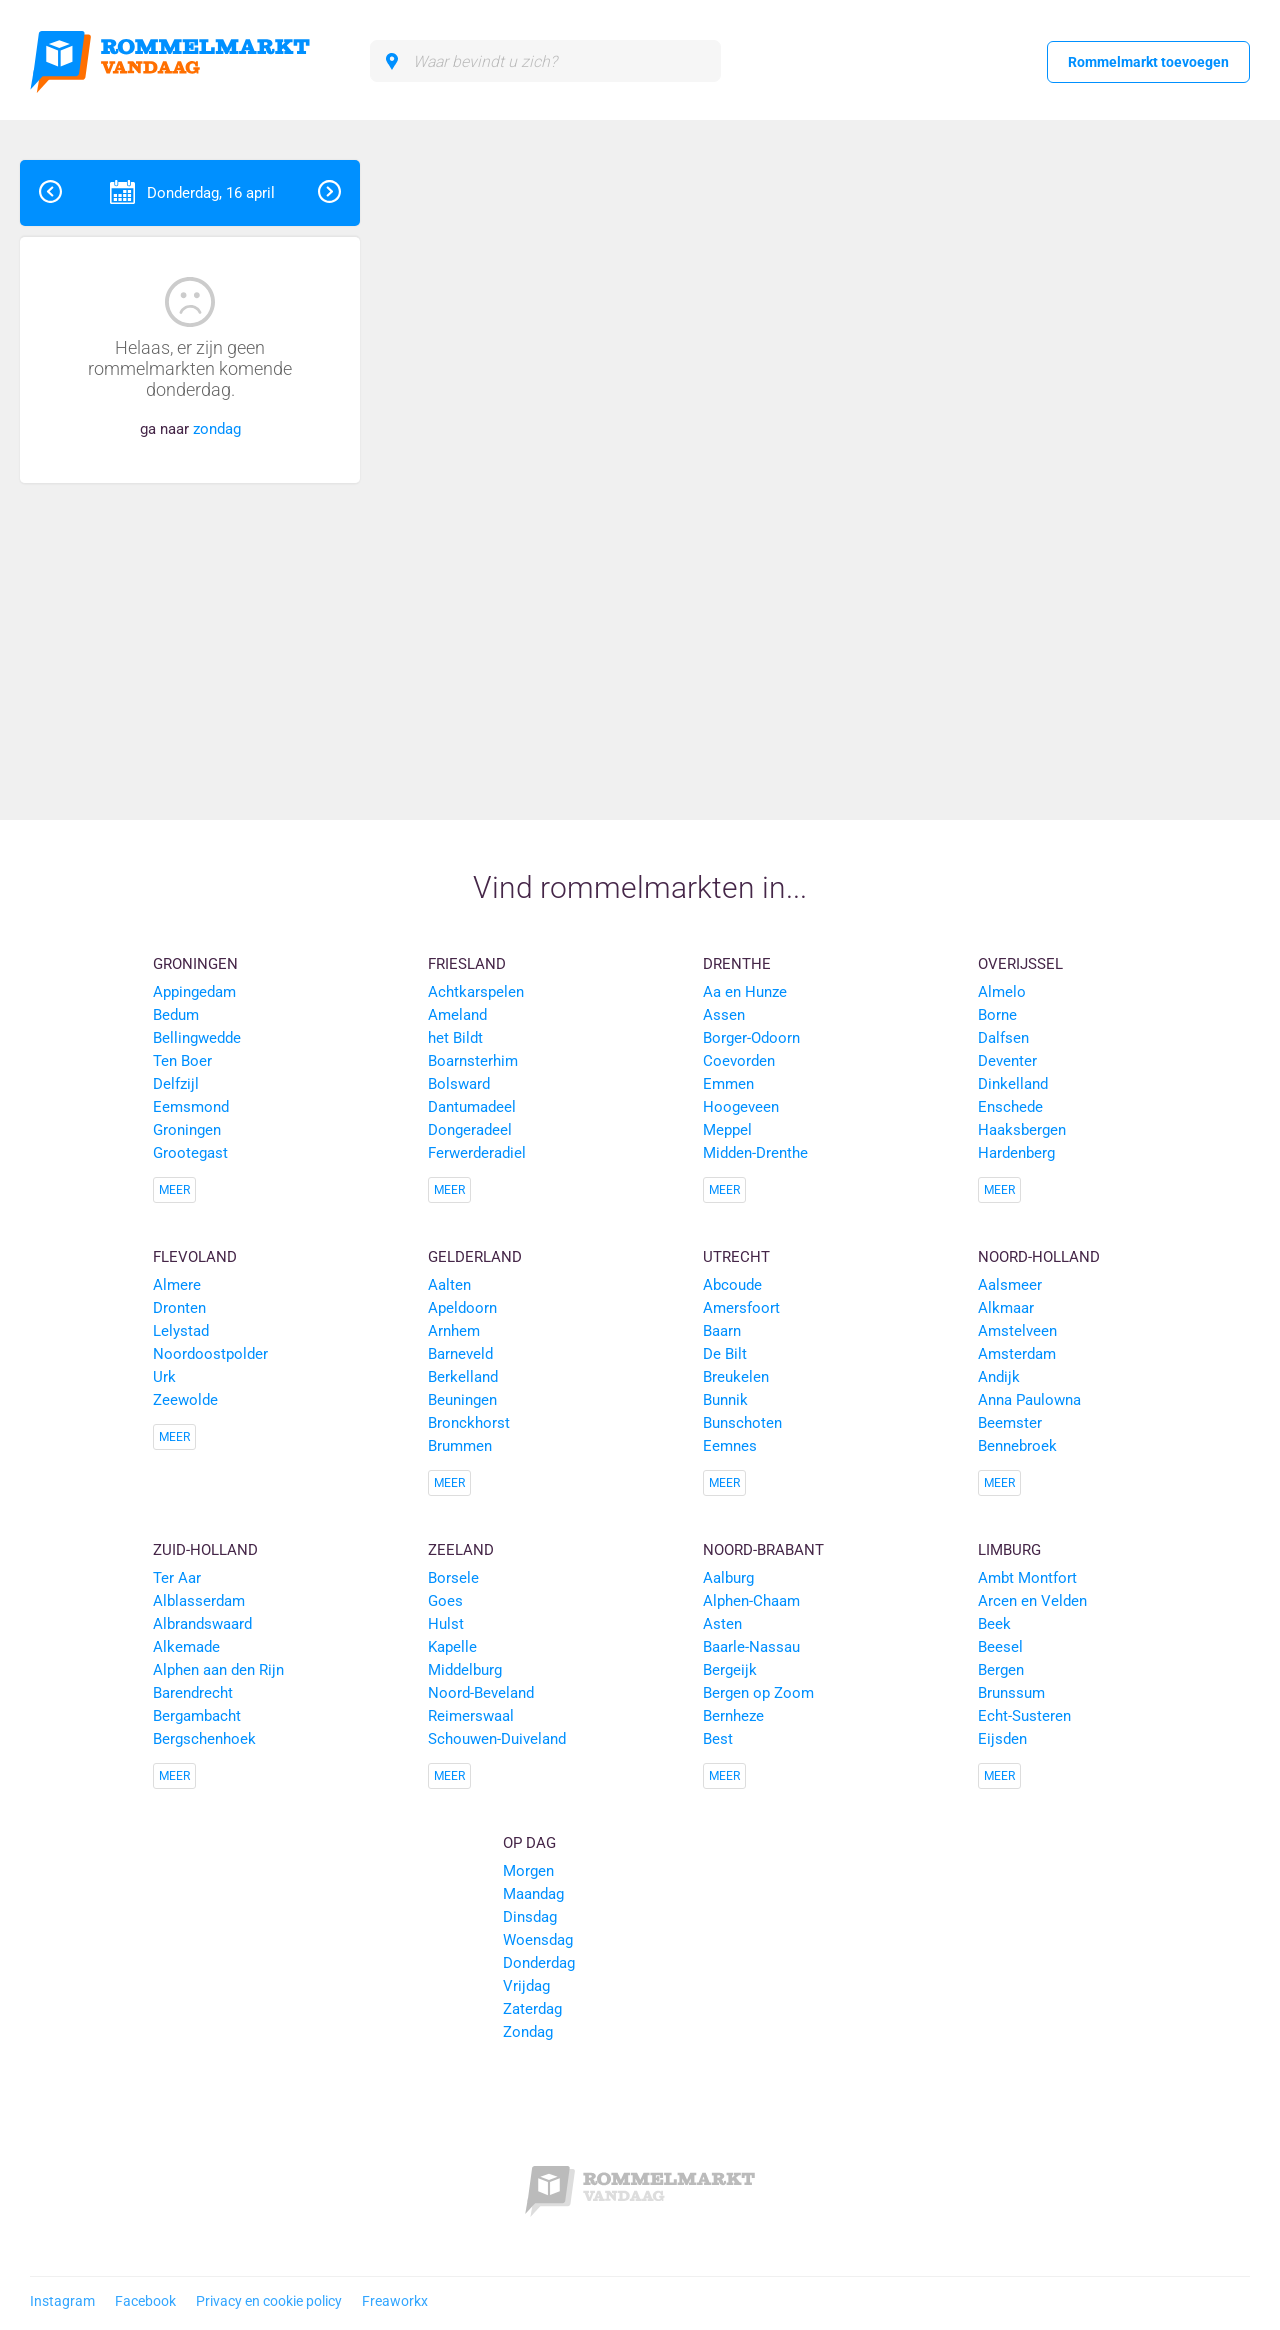 Image resolution: width=1280 pixels, height=2330 pixels. Describe the element at coordinates (195, 964) in the screenshot. I see `Groningen` at that location.